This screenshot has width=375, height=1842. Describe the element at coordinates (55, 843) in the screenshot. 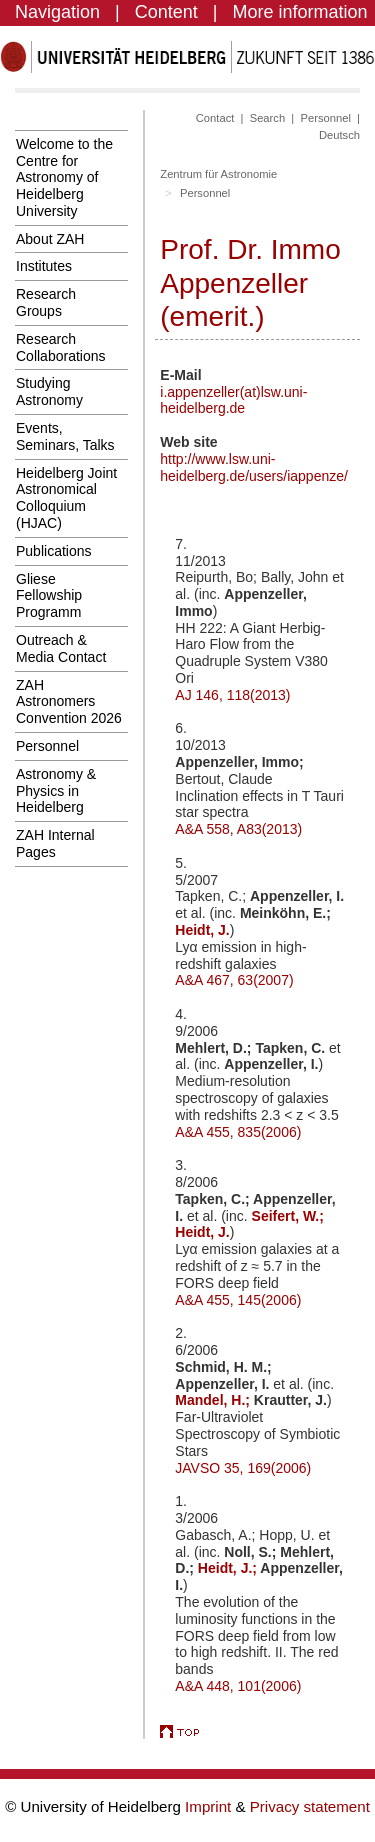

I see `ZAH Internal Pages` at that location.